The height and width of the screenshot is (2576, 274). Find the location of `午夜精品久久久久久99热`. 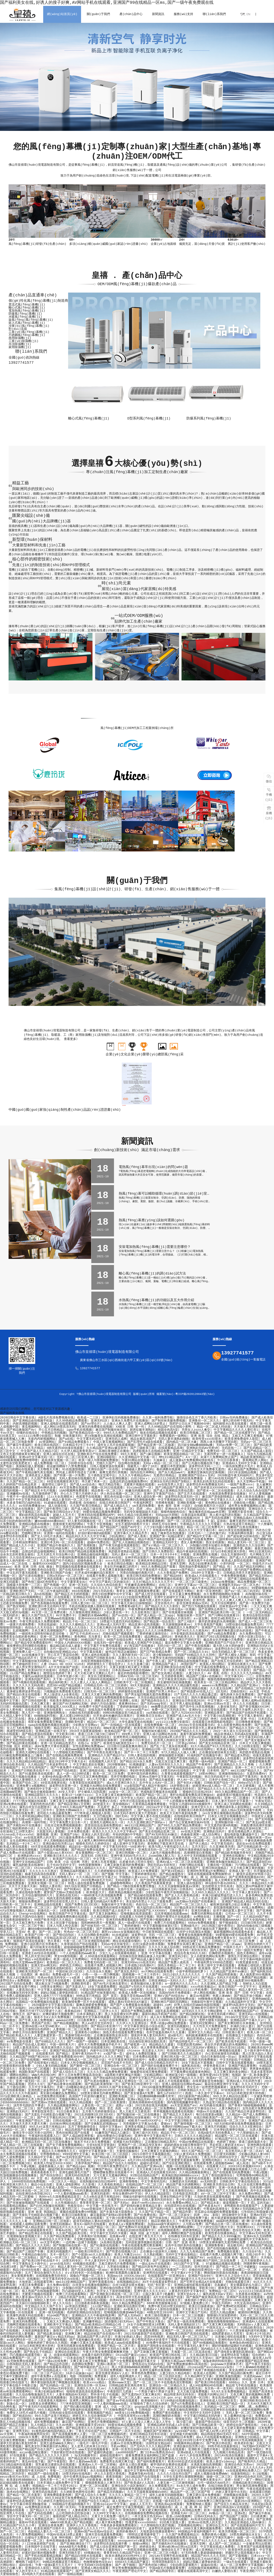

午夜精品久久久久久99热 is located at coordinates (31, 1798).